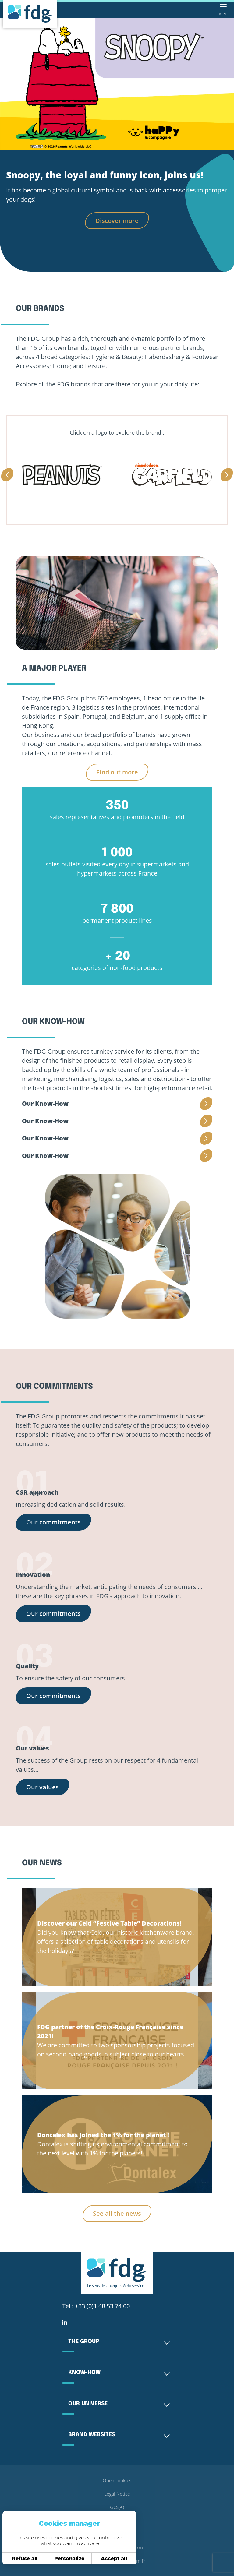 Image resolution: width=234 pixels, height=2576 pixels. What do you see at coordinates (114, 2558) in the screenshot?
I see `Accept all` at bounding box center [114, 2558].